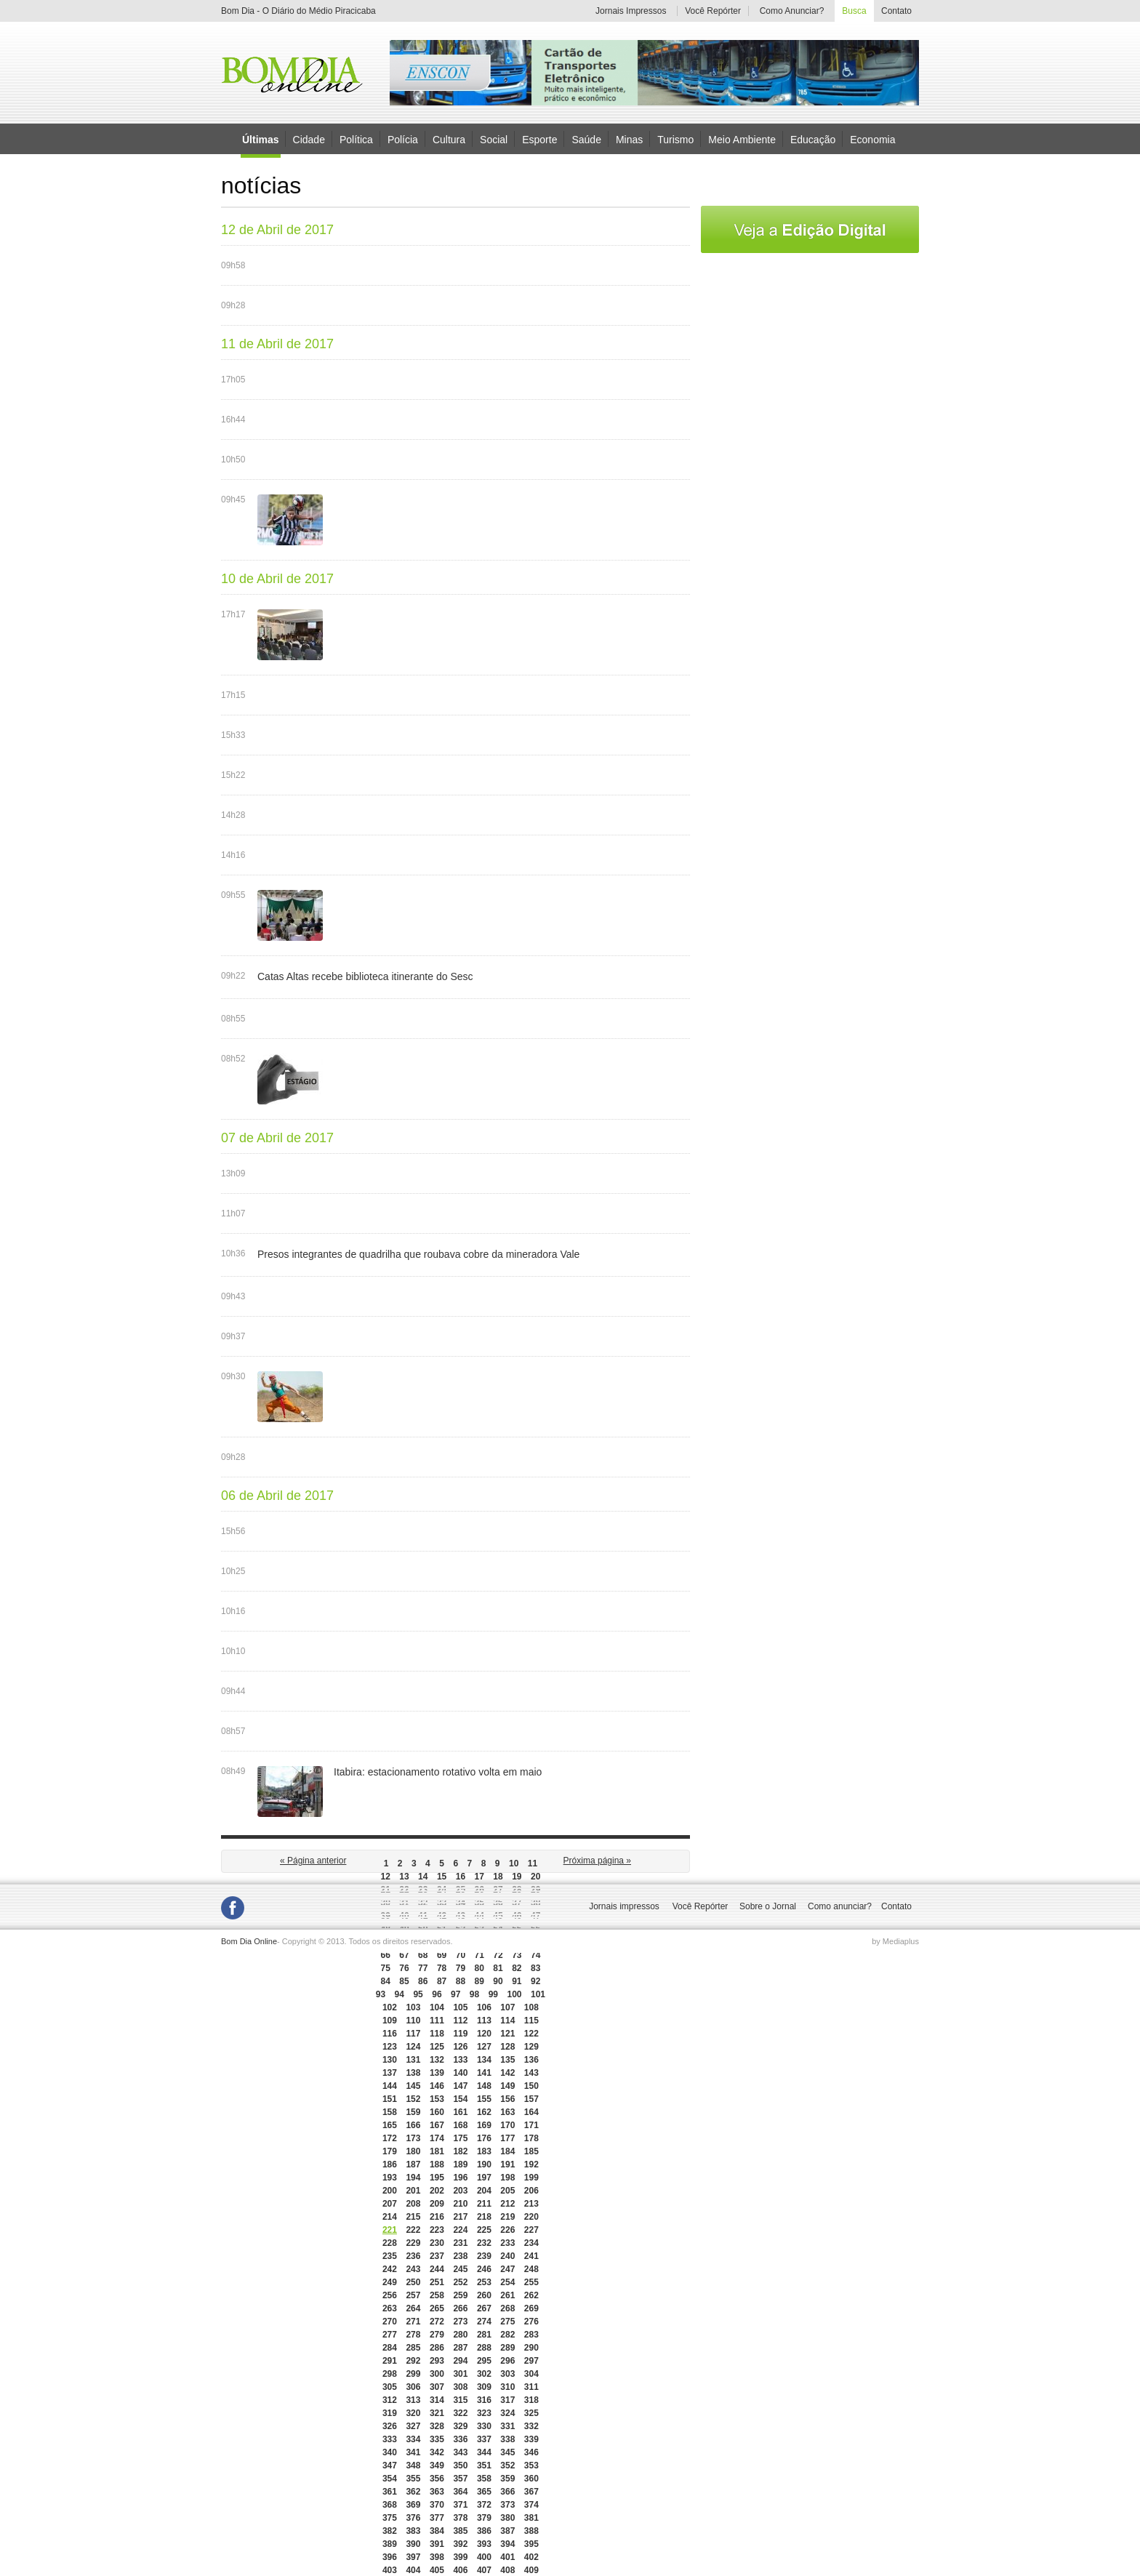 The height and width of the screenshot is (2576, 1140). I want to click on Como anunciar?, so click(840, 1906).